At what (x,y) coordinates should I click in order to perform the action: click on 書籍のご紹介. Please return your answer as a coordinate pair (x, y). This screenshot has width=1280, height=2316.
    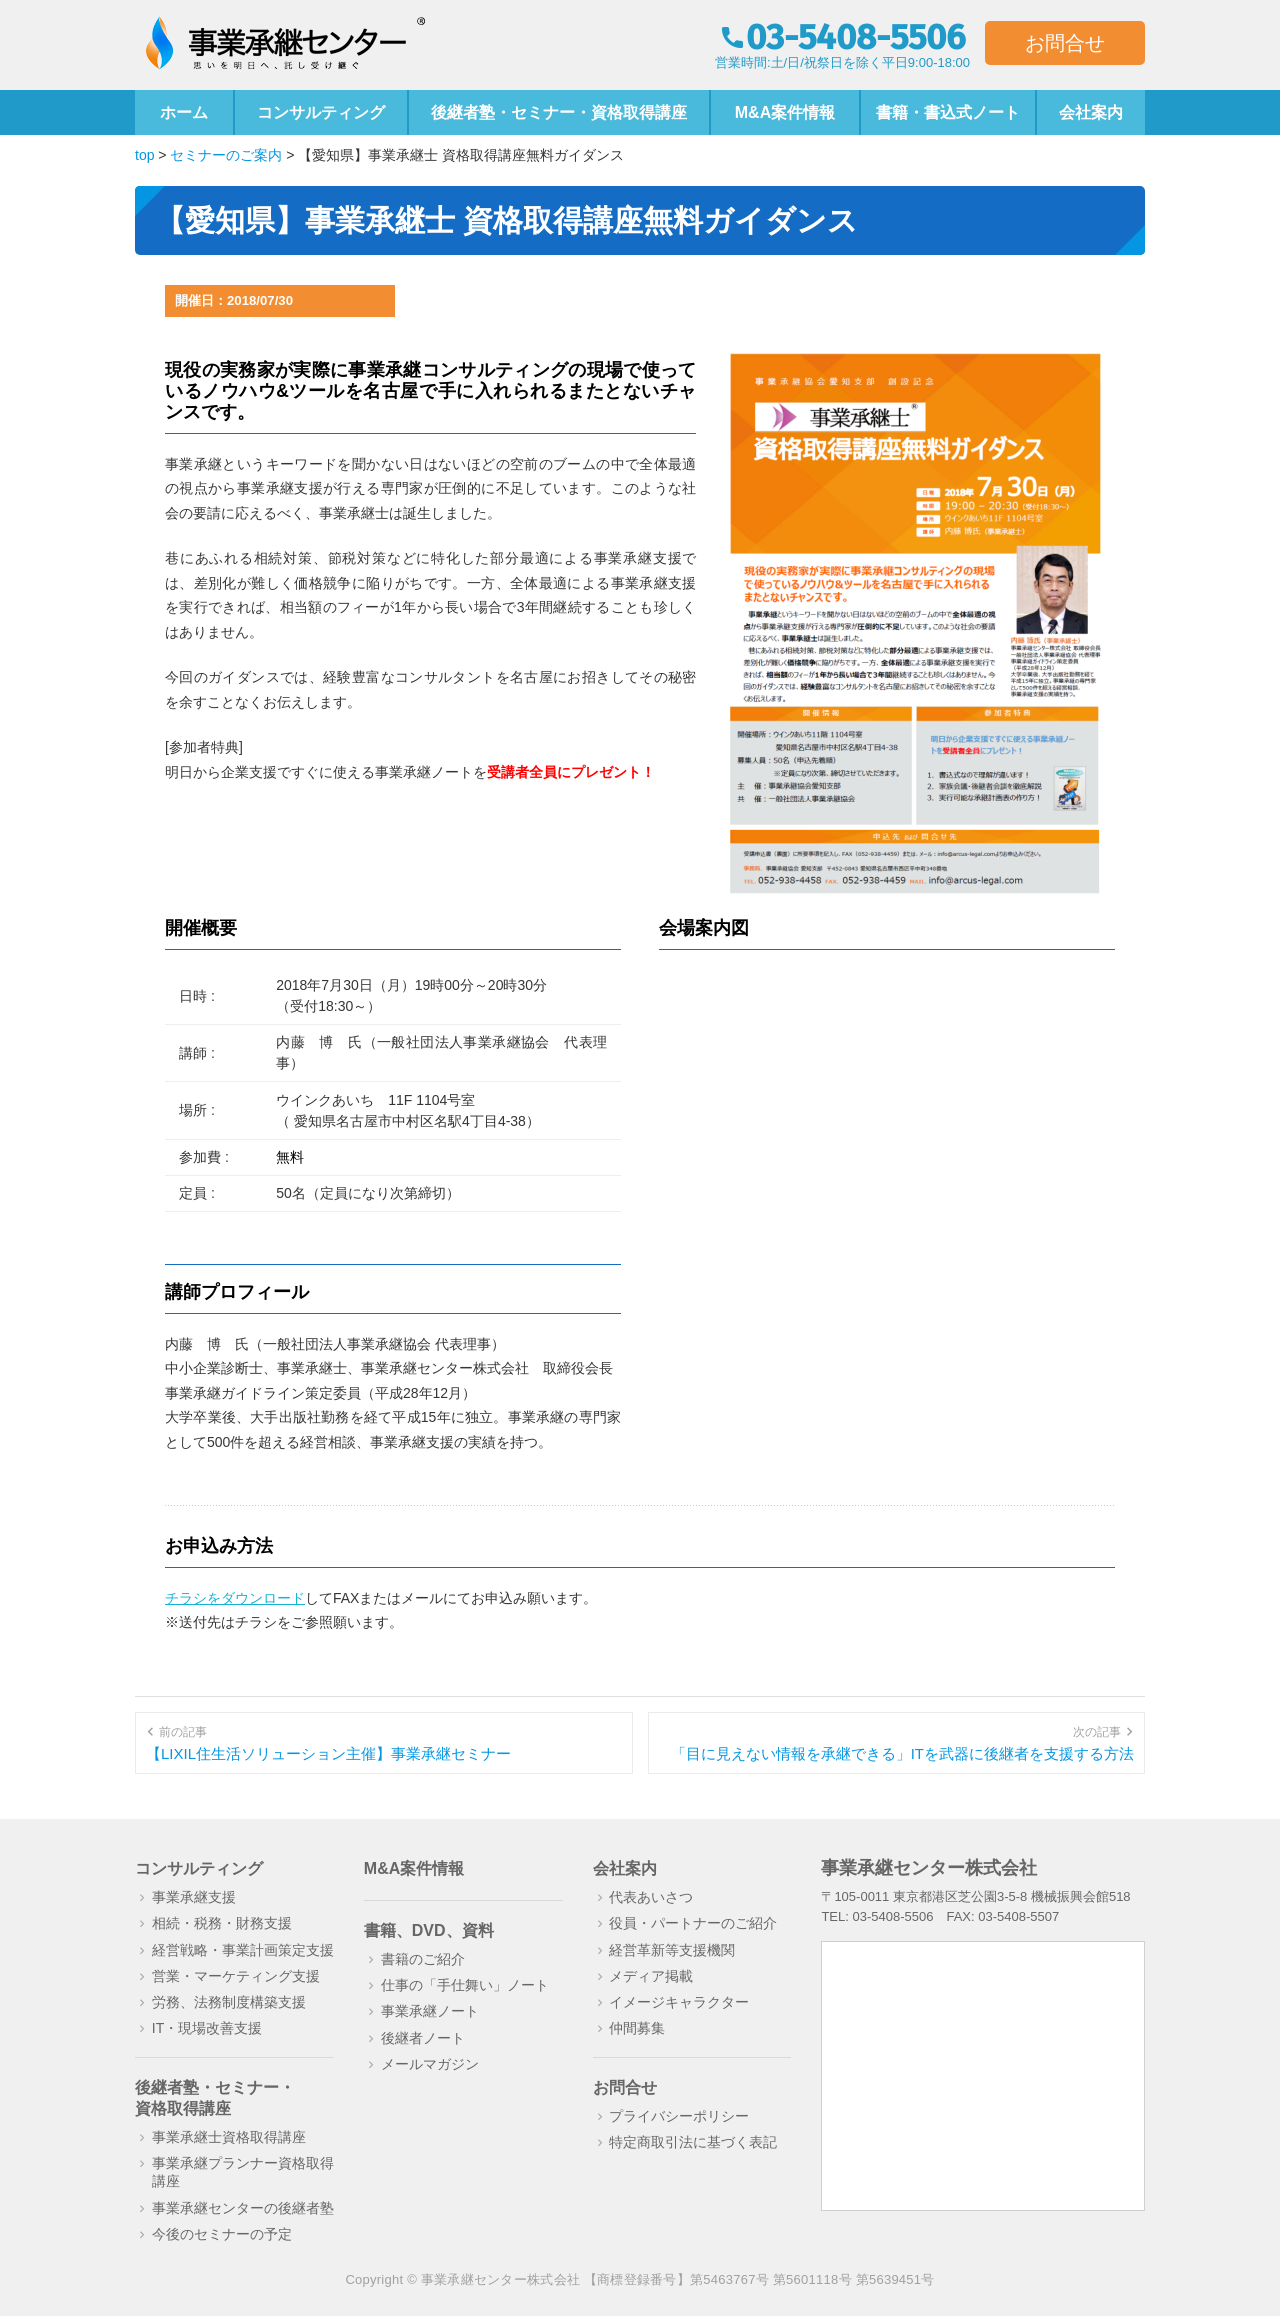
    Looking at the image, I should click on (423, 1959).